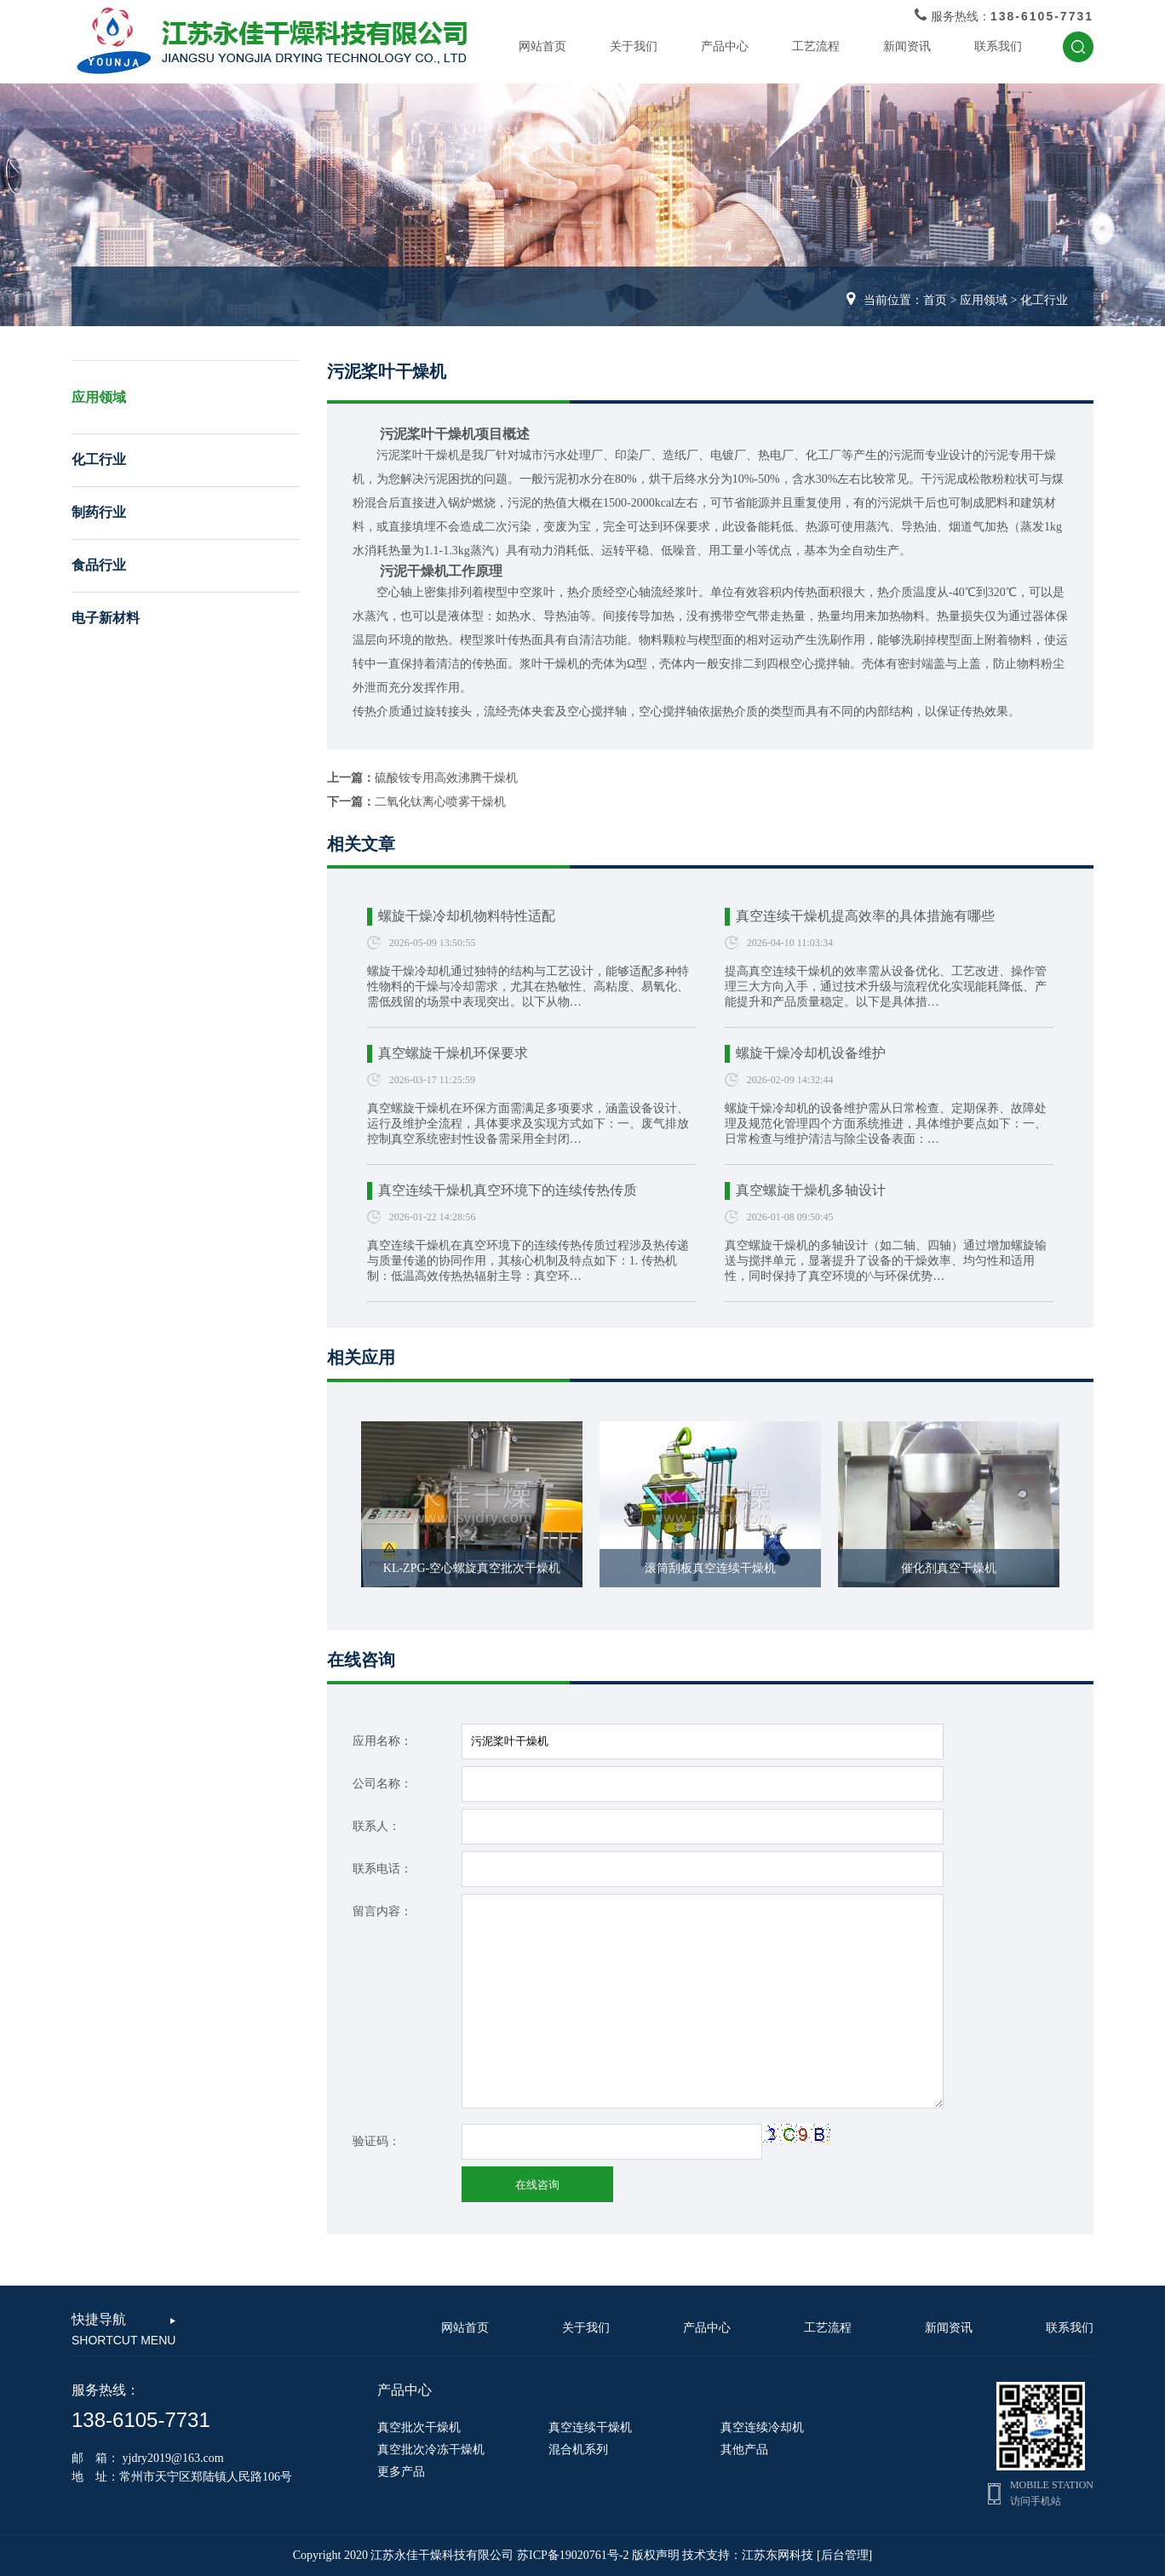 The width and height of the screenshot is (1165, 2576). I want to click on 苏ICP备19020761号-2, so click(572, 2555).